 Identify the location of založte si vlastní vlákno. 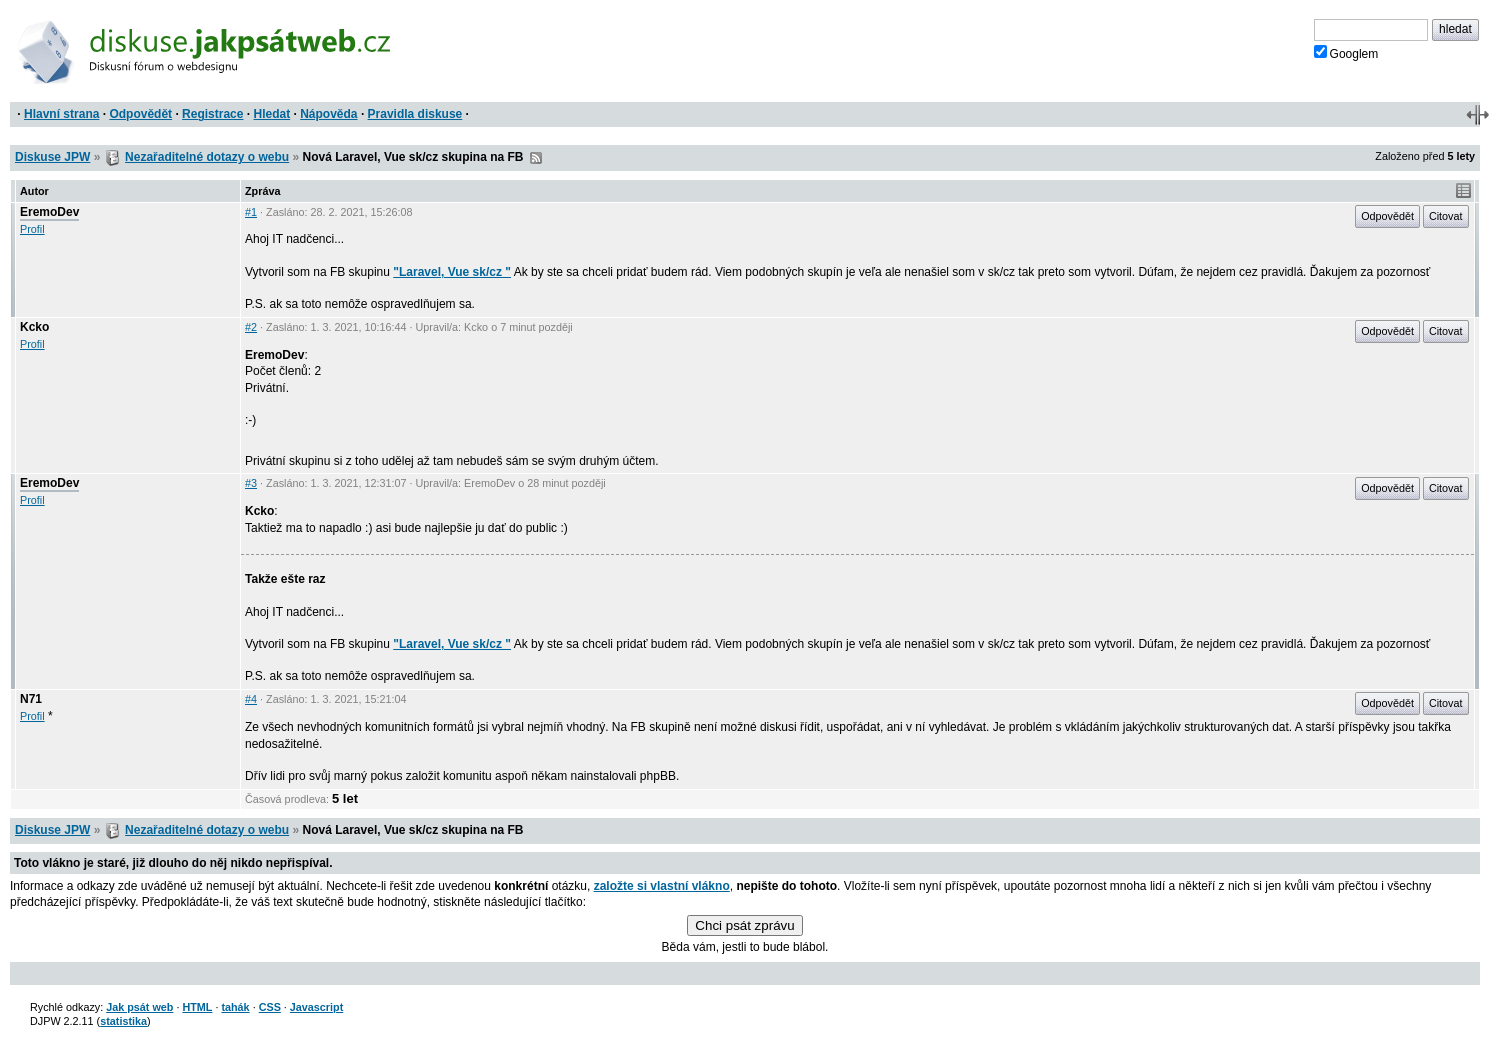
(662, 886).